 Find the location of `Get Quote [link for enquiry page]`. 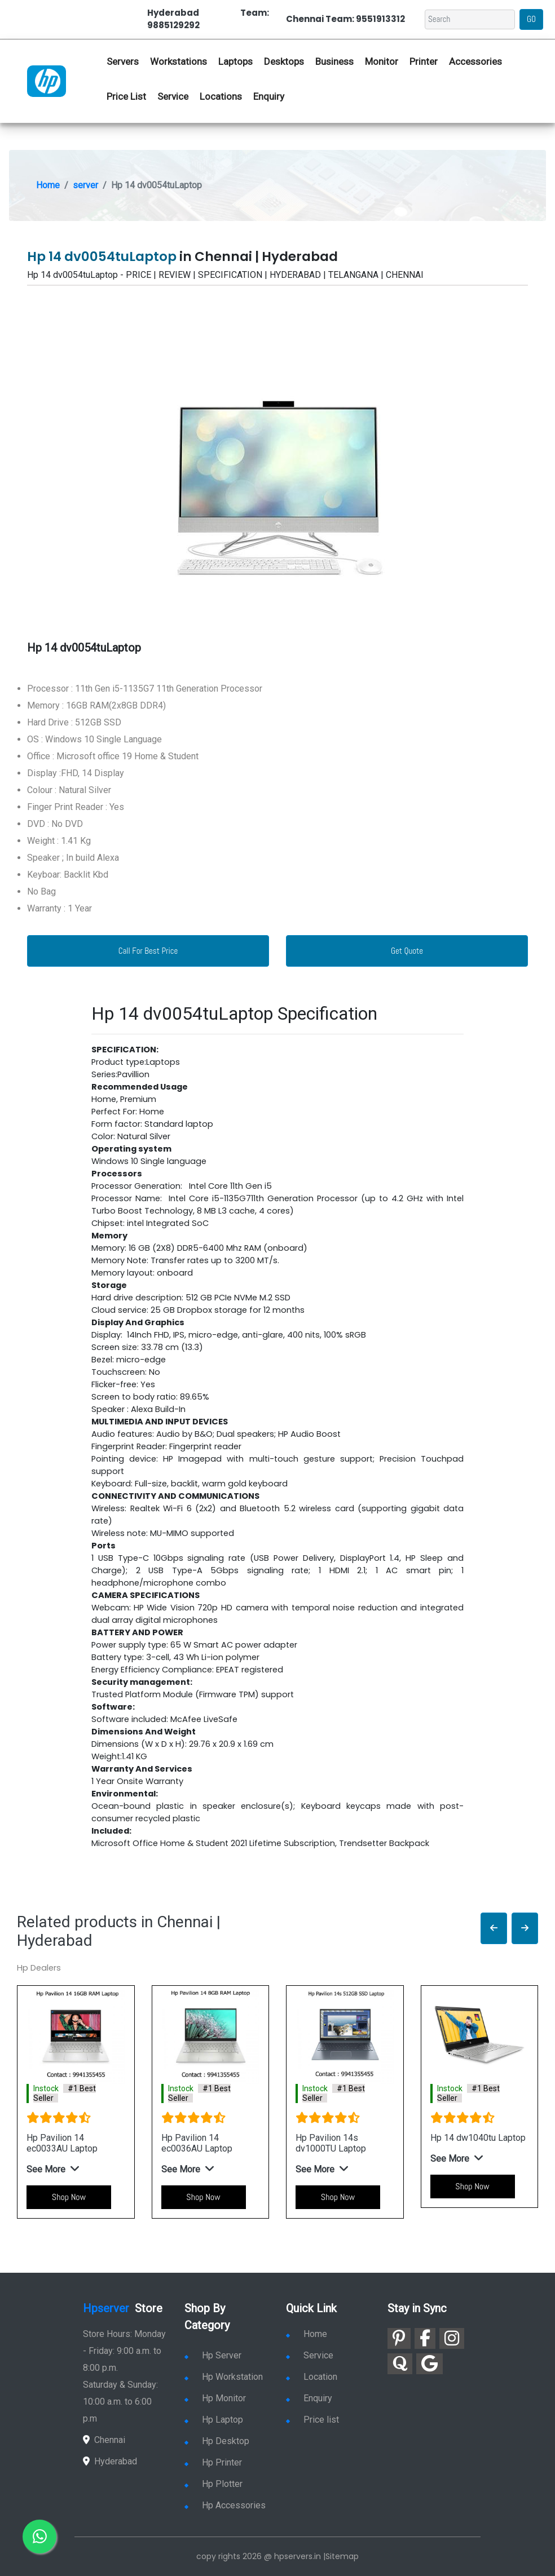

Get Quote [link for enquiry page] is located at coordinates (407, 950).